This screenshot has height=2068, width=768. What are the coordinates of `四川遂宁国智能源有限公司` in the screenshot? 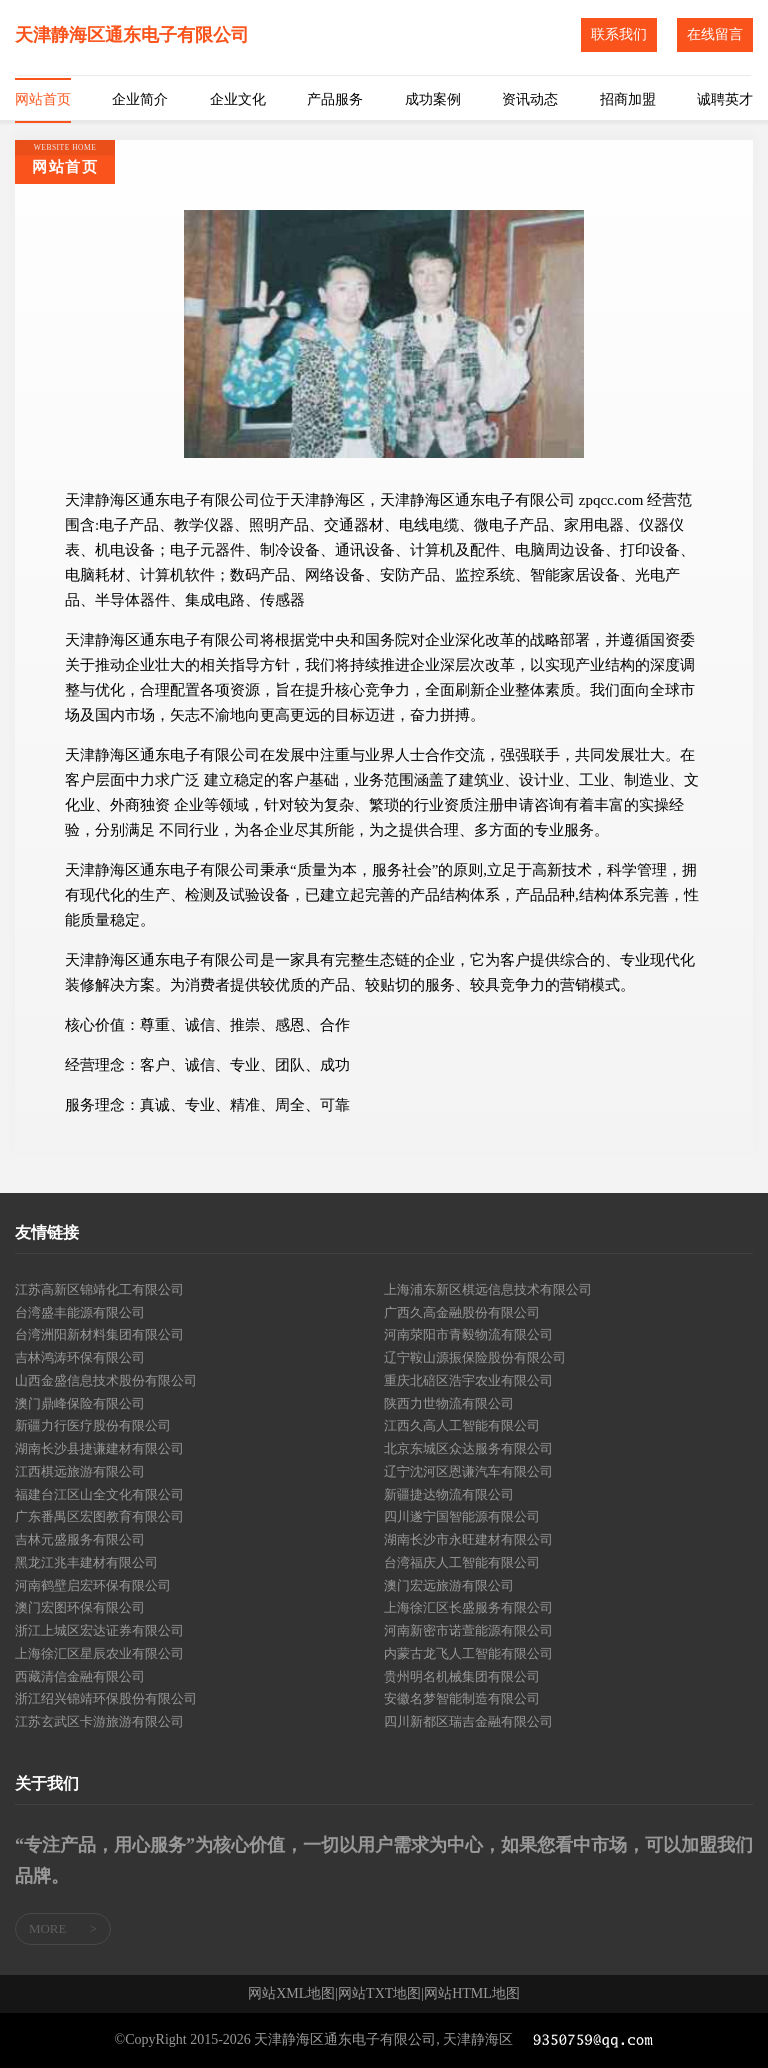 It's located at (462, 1516).